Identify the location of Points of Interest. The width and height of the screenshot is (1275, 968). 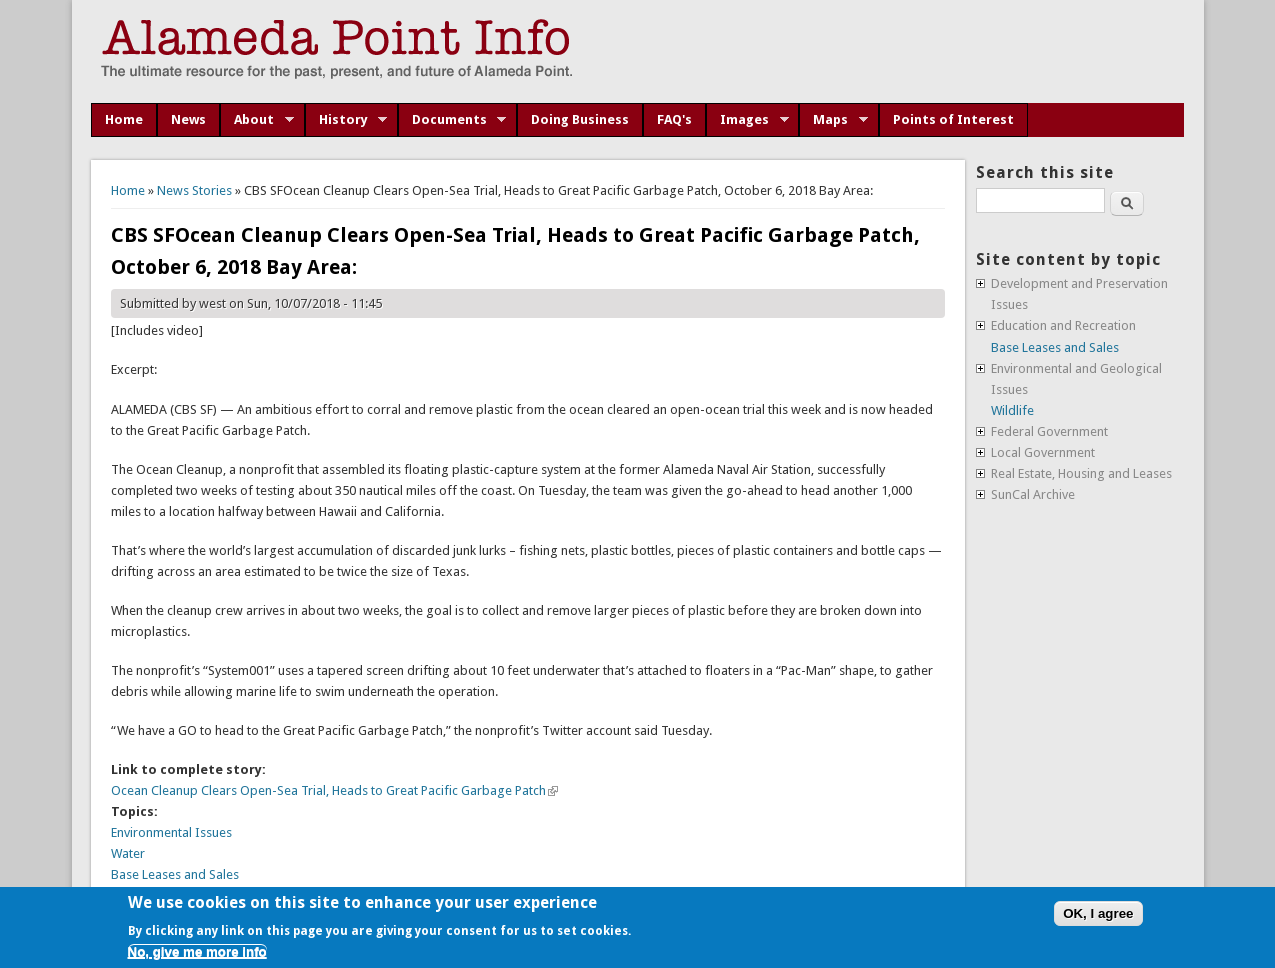
(953, 119).